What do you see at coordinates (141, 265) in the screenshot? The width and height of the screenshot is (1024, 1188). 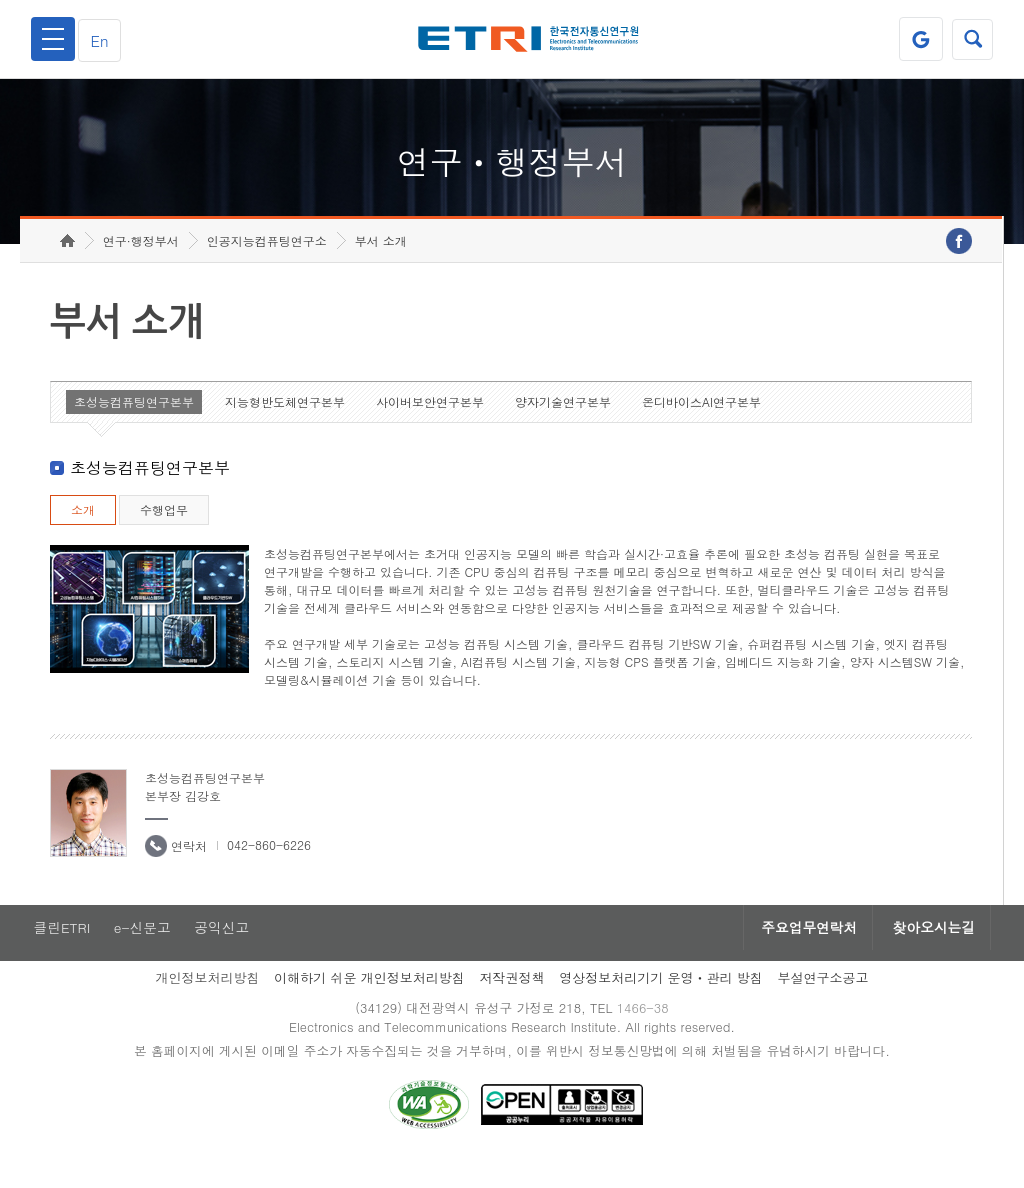 I see `연구·행정부서` at bounding box center [141, 265].